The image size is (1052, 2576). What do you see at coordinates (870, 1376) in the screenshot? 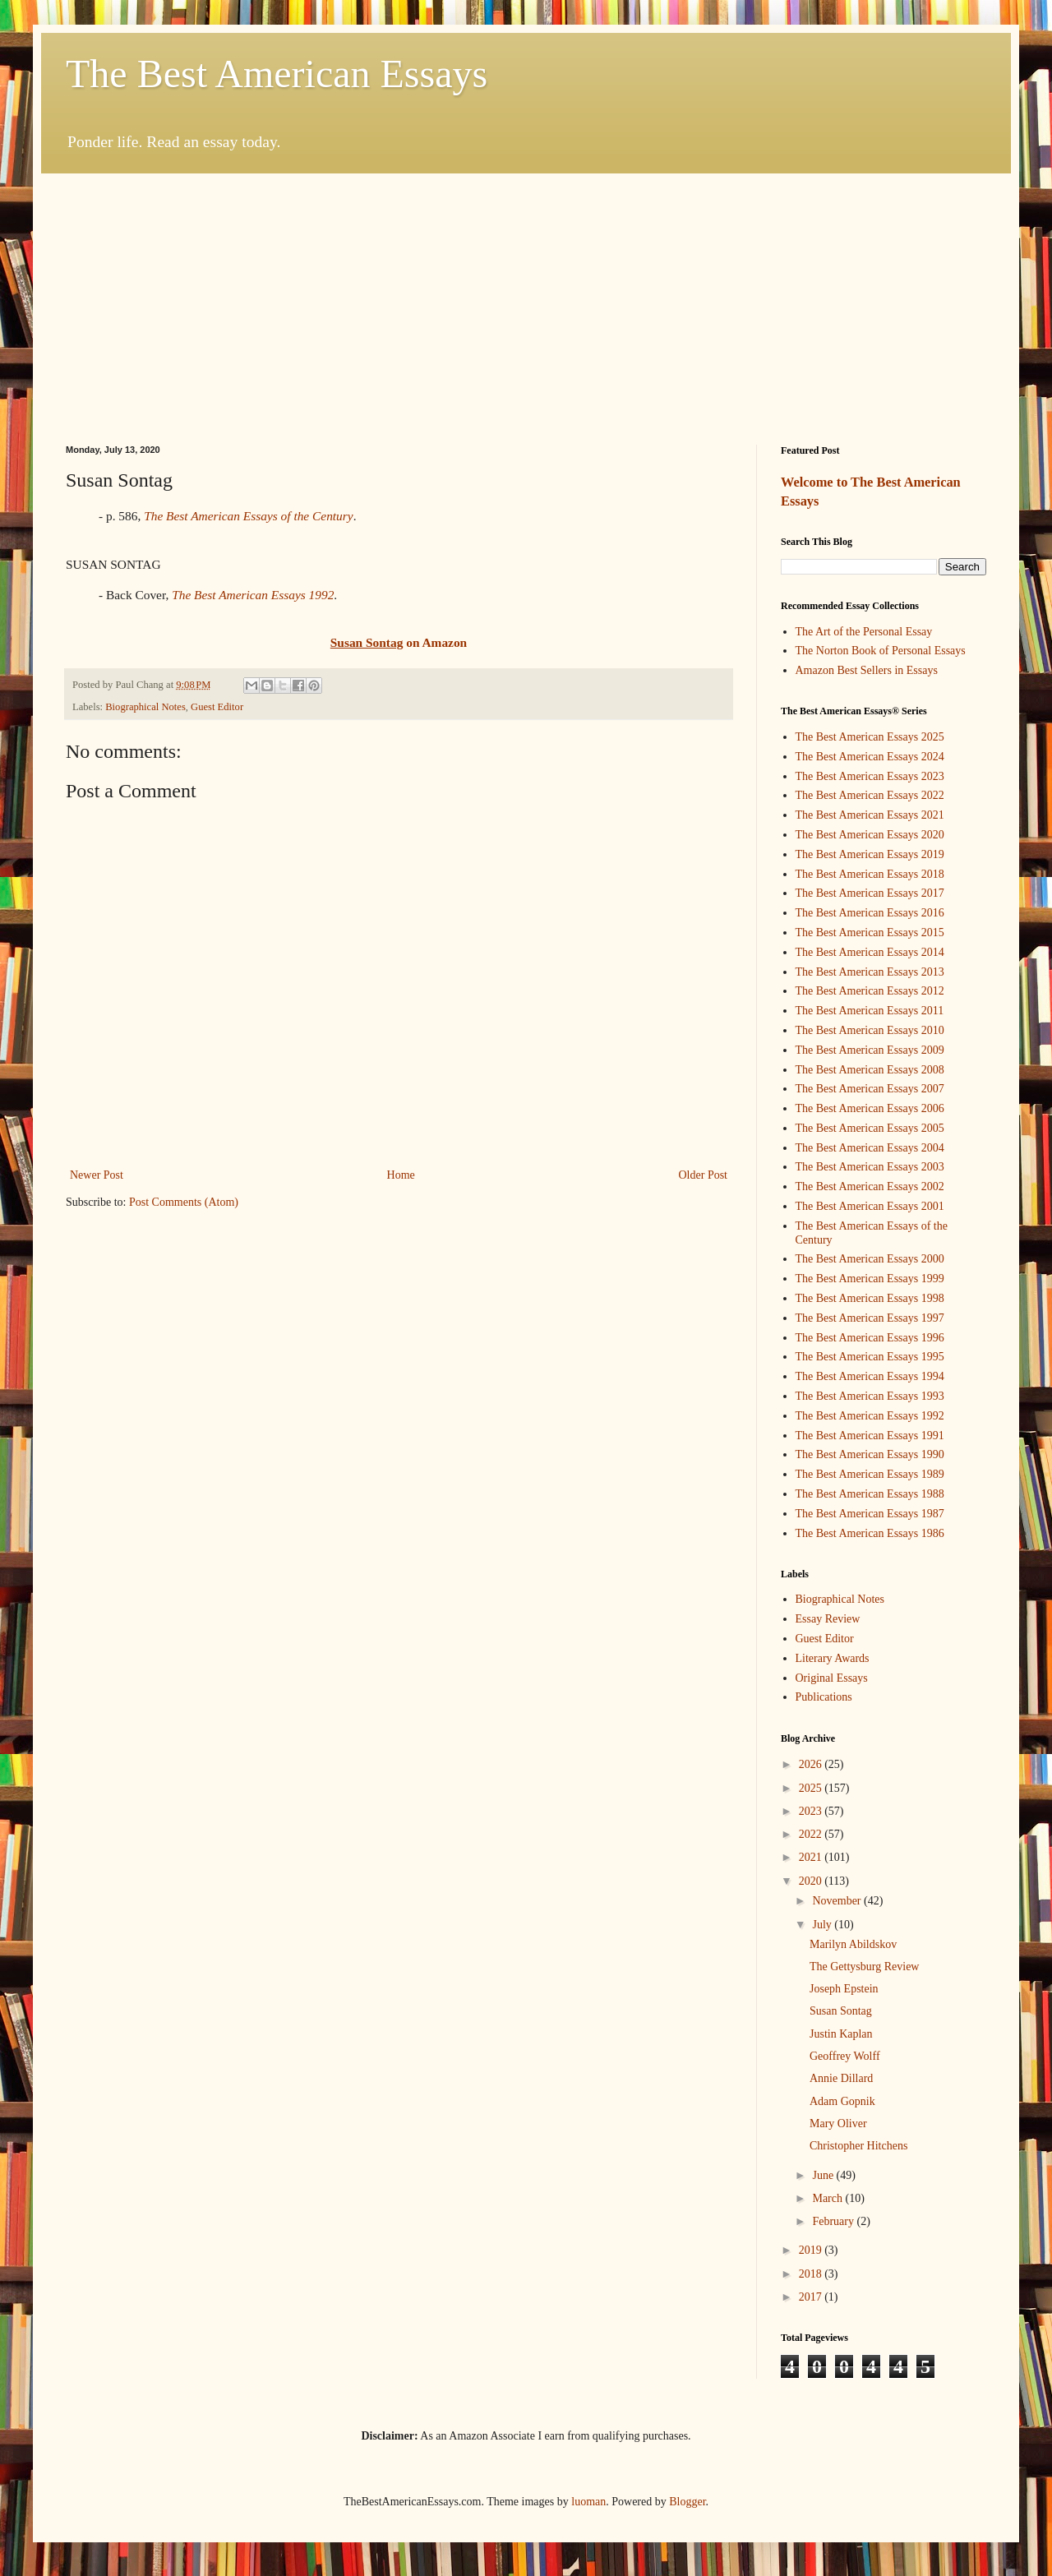
I see `The Best American Essays 1994` at bounding box center [870, 1376].